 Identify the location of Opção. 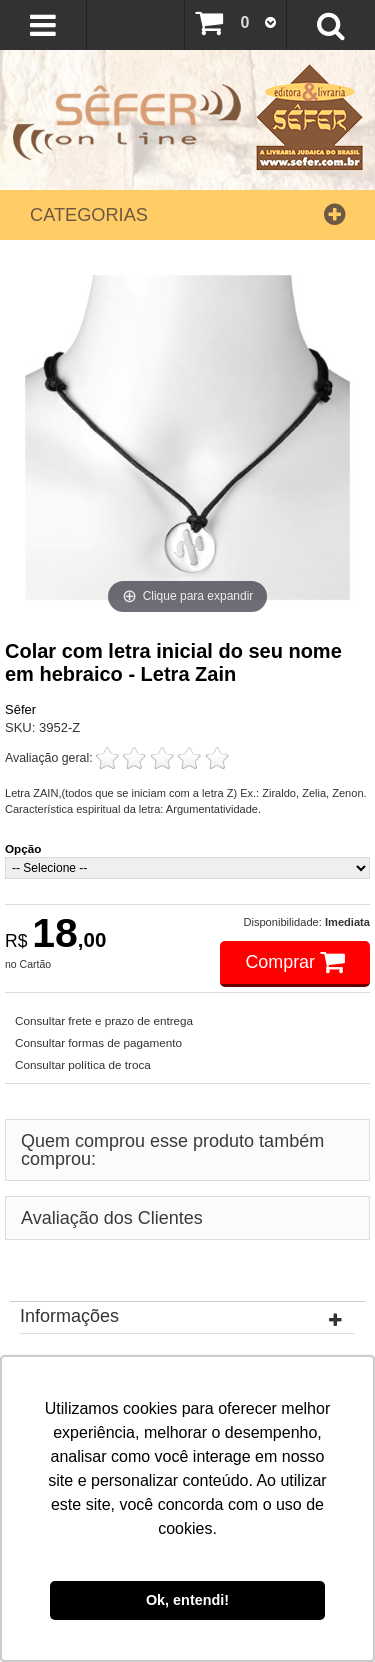
(23, 848).